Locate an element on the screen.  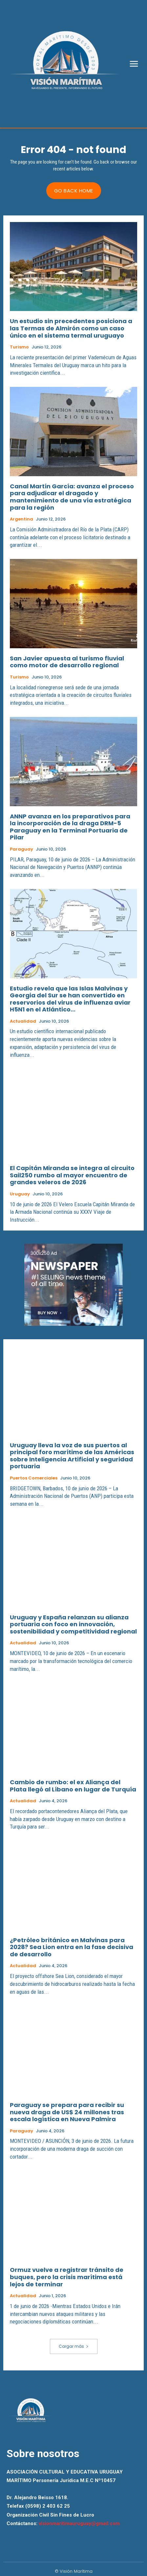
¿Petróleo británico en Malvinas para 2028? Sea Lion entra en la fase decisiva de desarrollo is located at coordinates (71, 1947).